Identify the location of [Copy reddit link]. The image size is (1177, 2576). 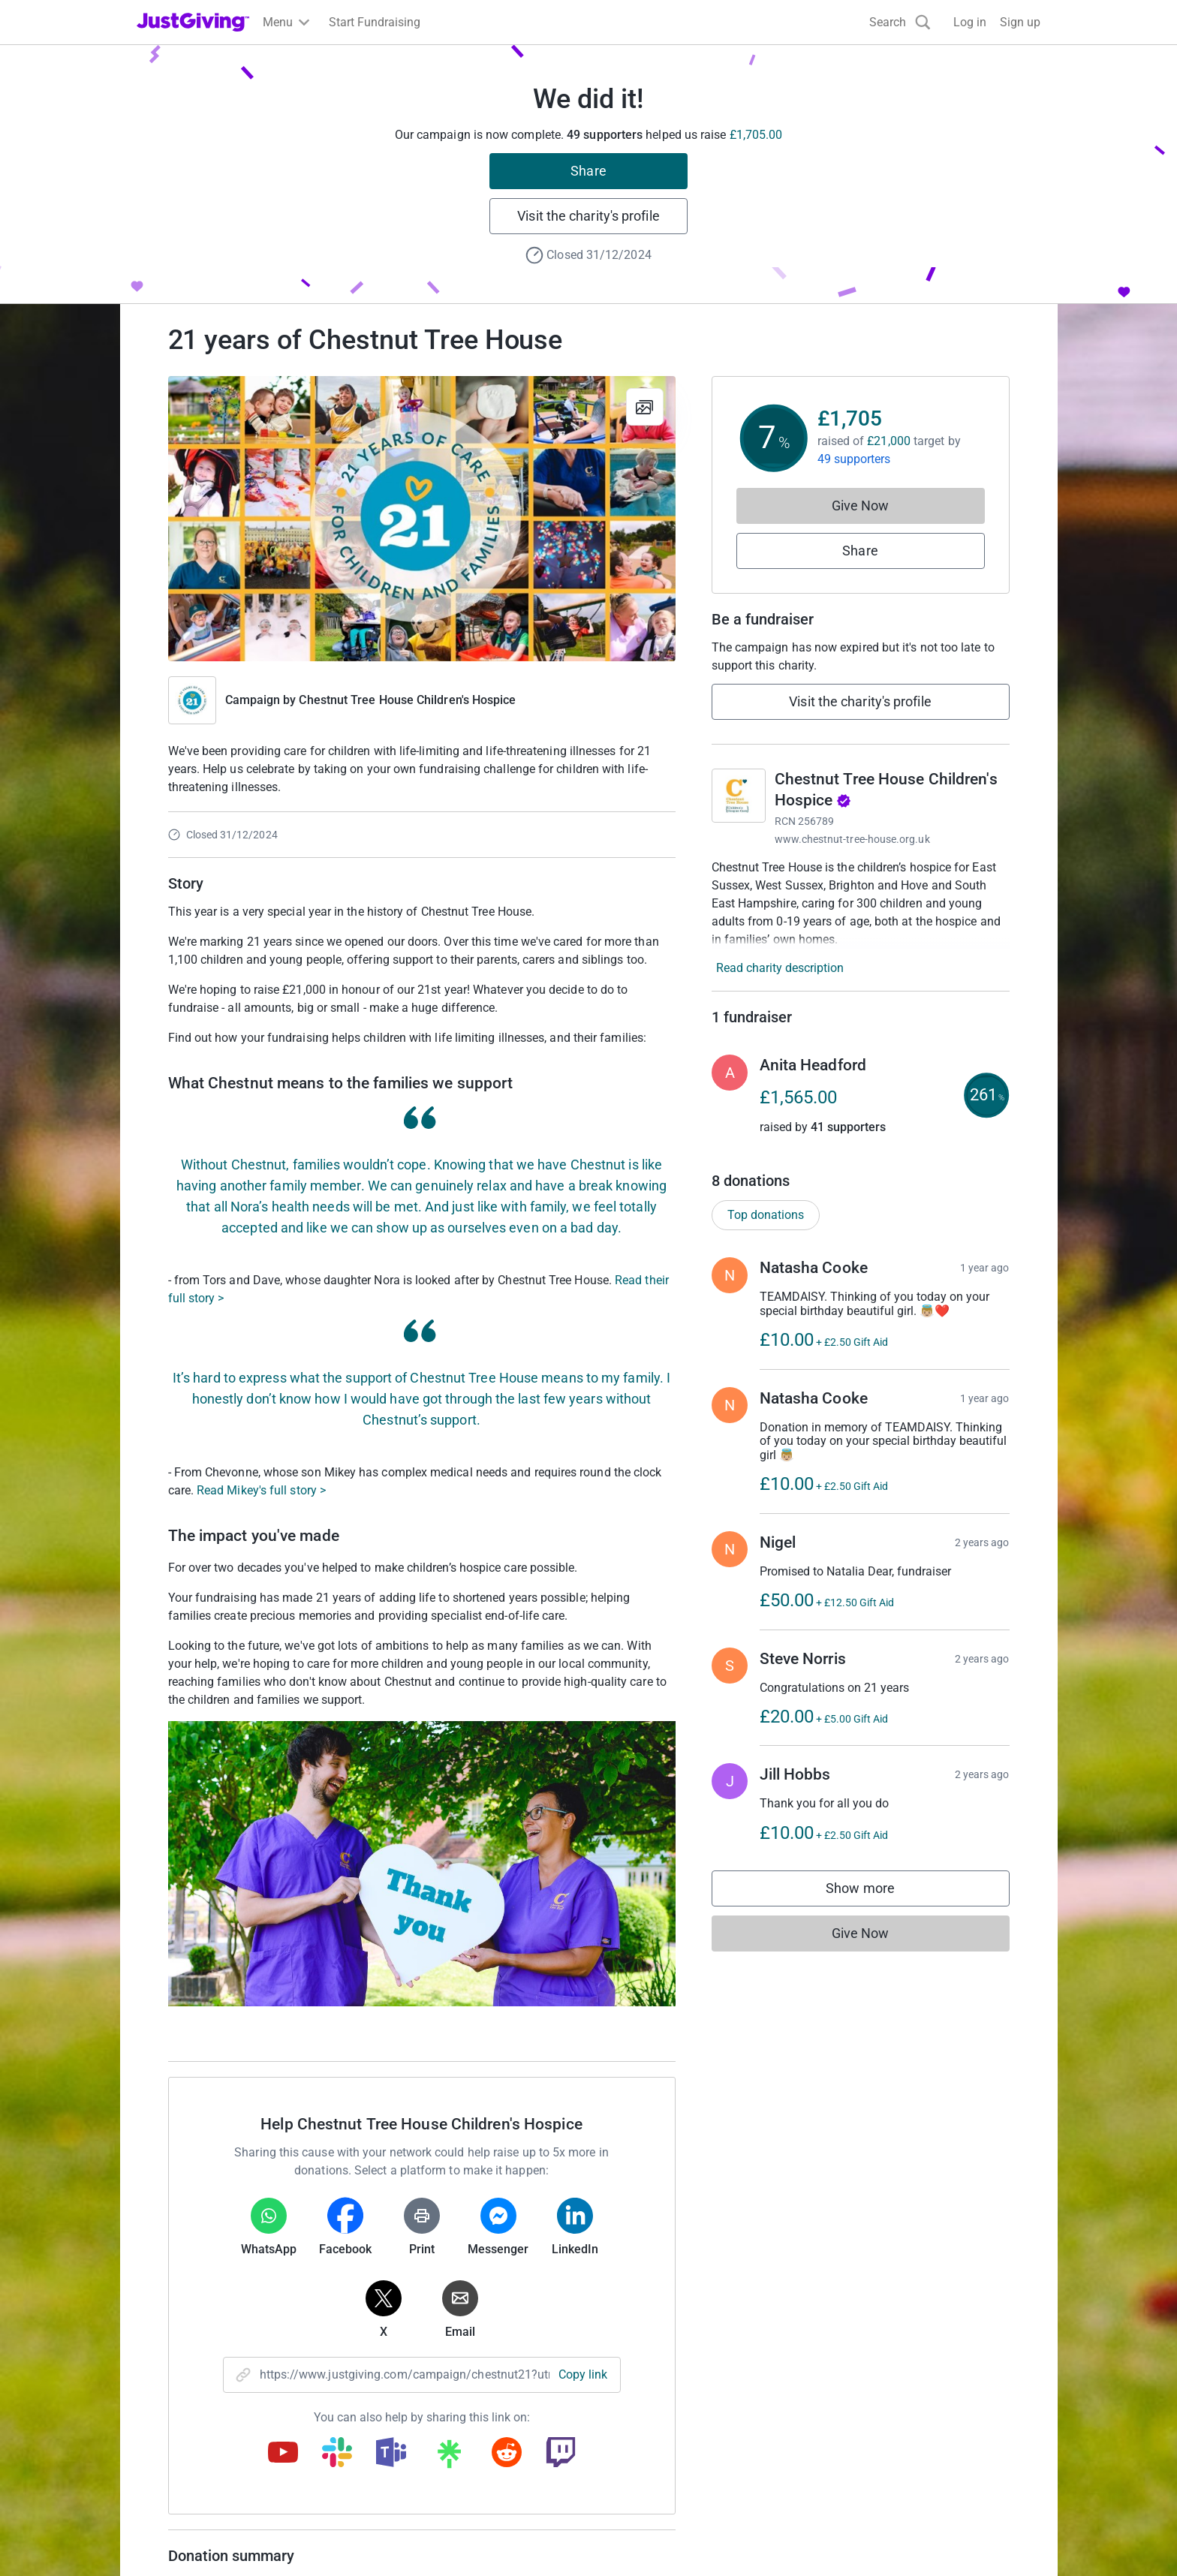
(507, 2453).